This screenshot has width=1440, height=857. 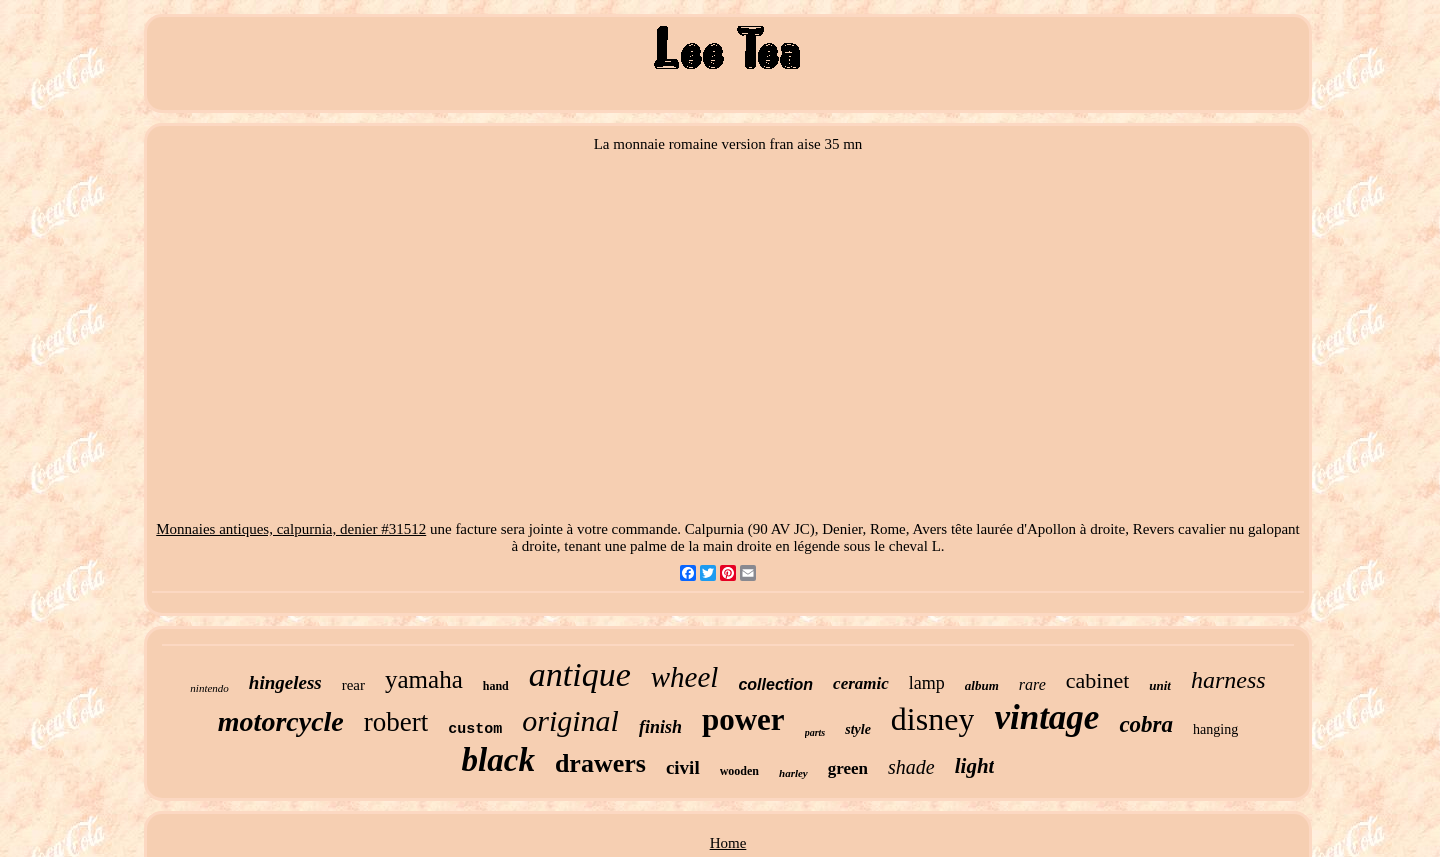 What do you see at coordinates (1215, 729) in the screenshot?
I see `hanging` at bounding box center [1215, 729].